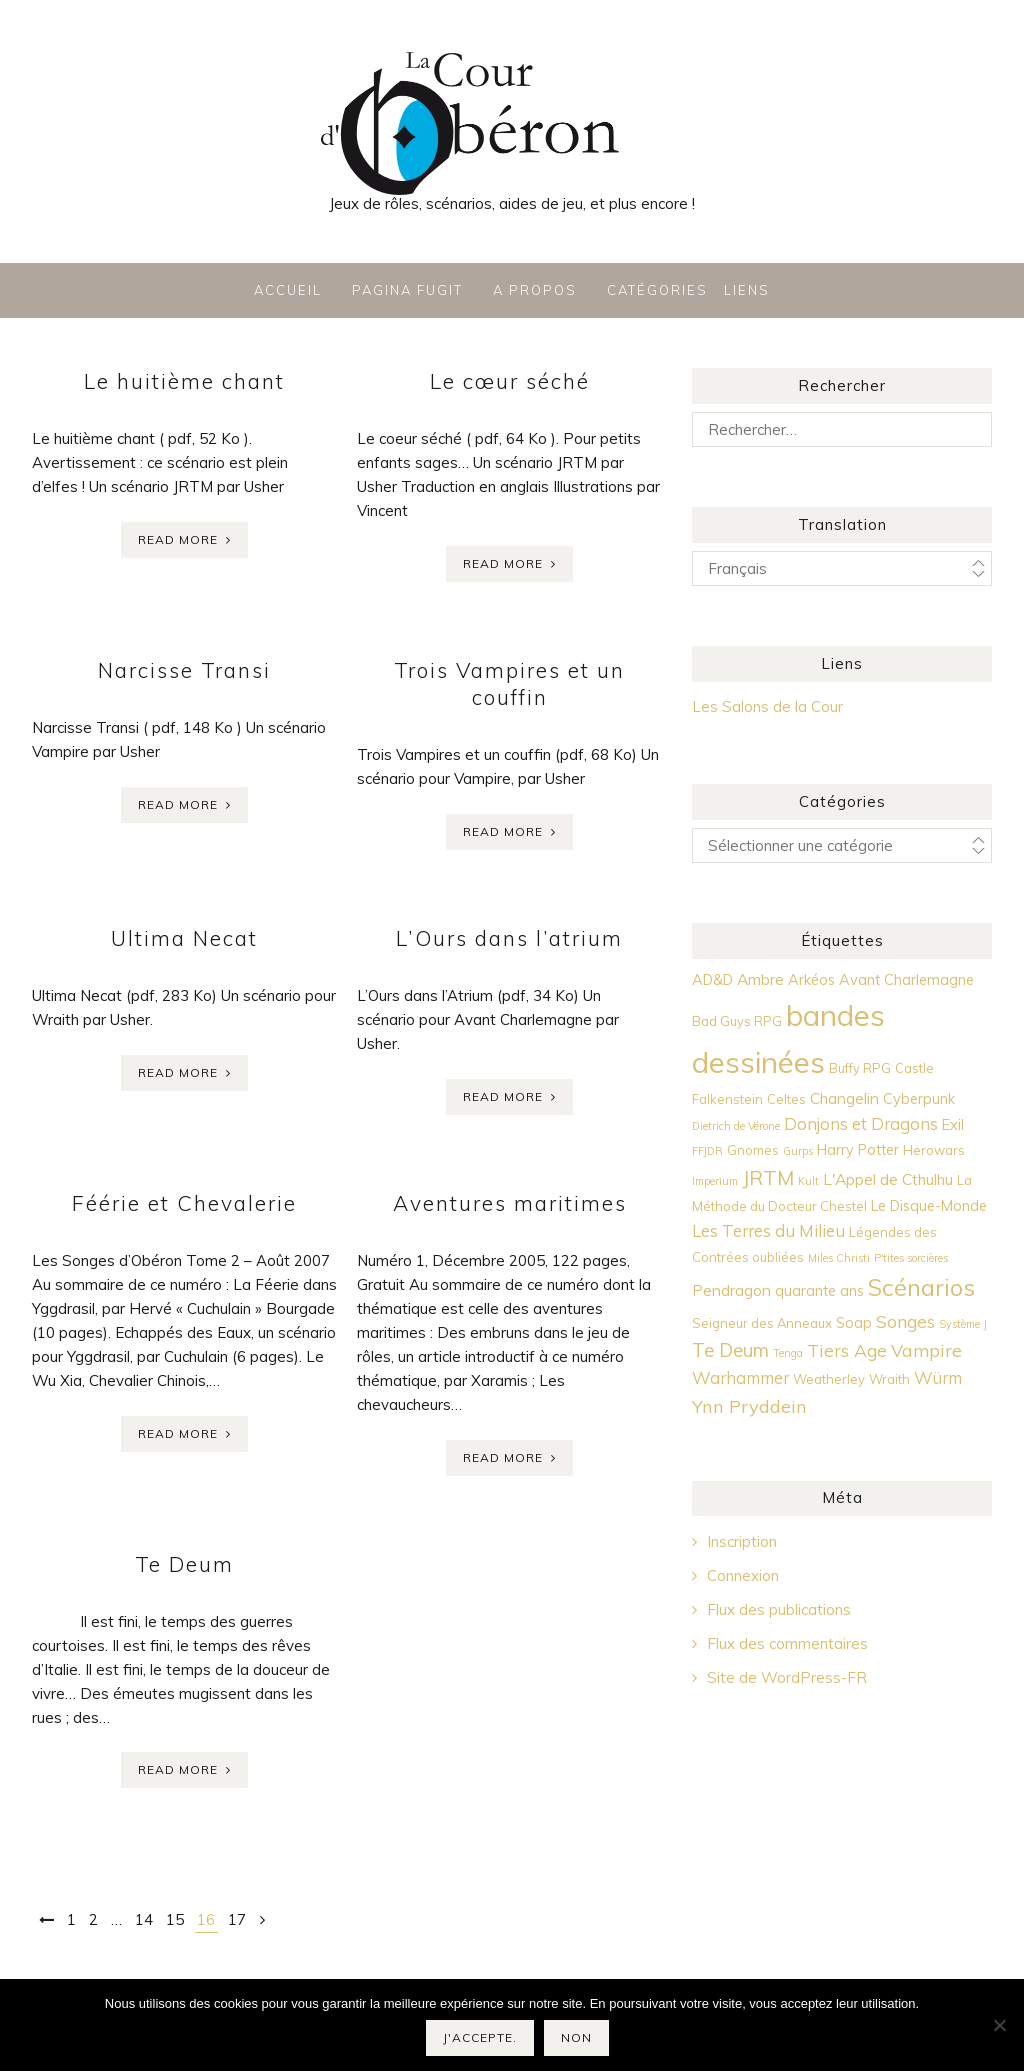 This screenshot has height=2071, width=1024. What do you see at coordinates (842, 568) in the screenshot?
I see `[Select Language]` at bounding box center [842, 568].